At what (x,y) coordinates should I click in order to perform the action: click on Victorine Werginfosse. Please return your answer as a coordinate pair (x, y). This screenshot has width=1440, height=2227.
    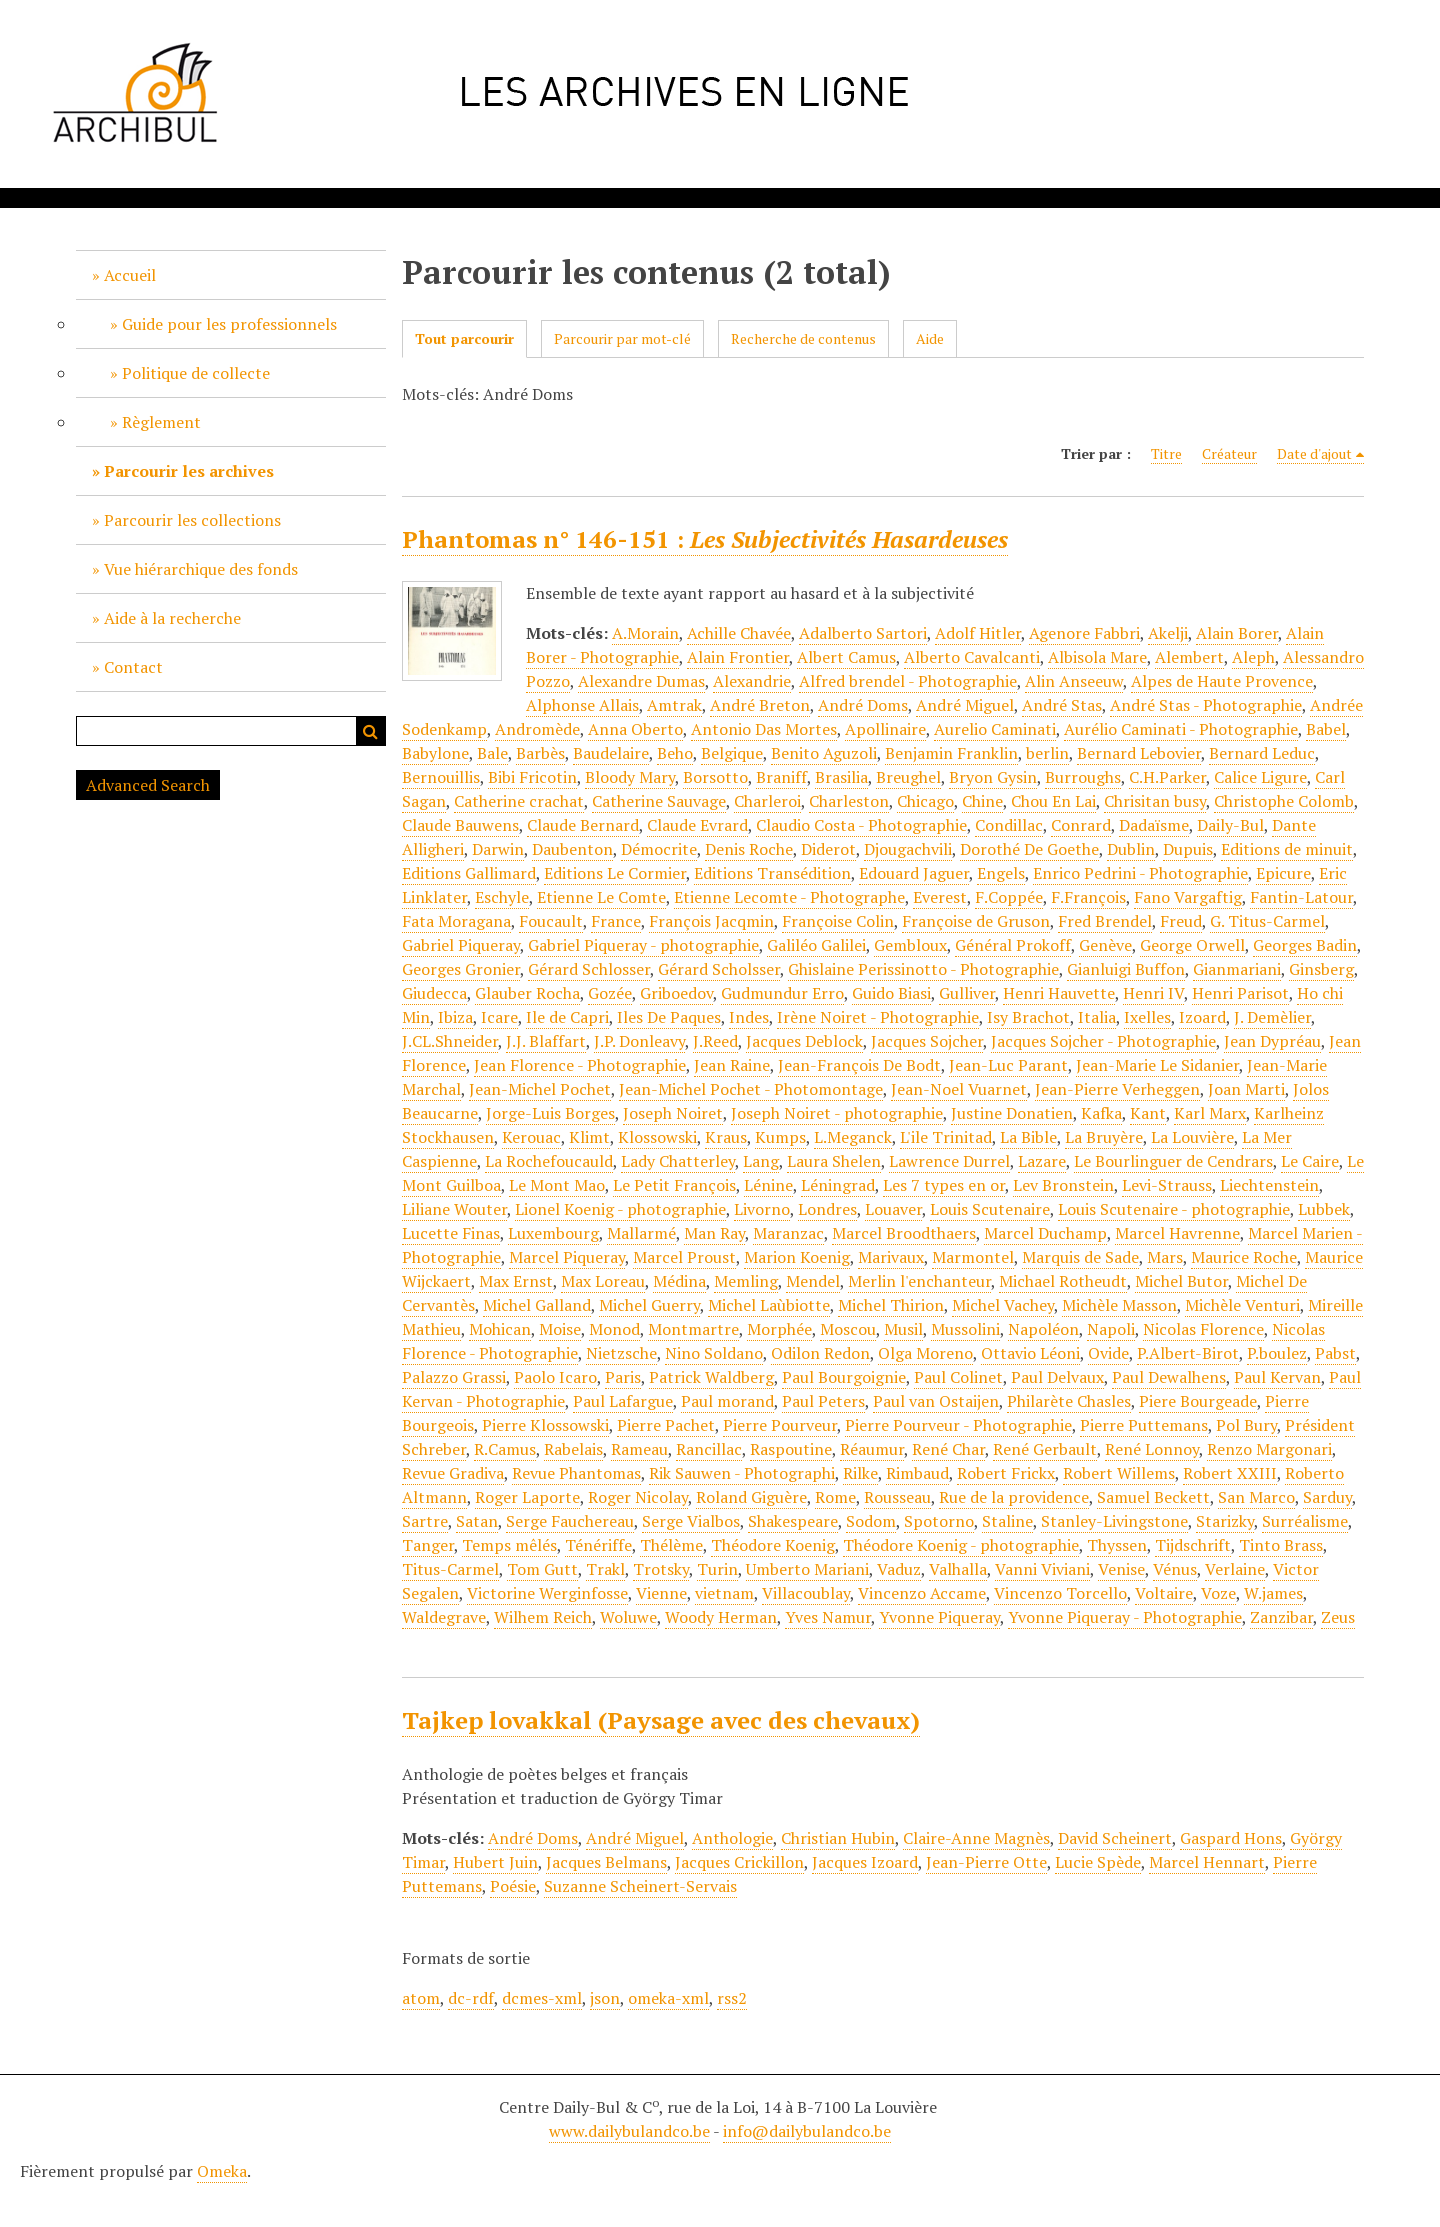
    Looking at the image, I should click on (547, 1593).